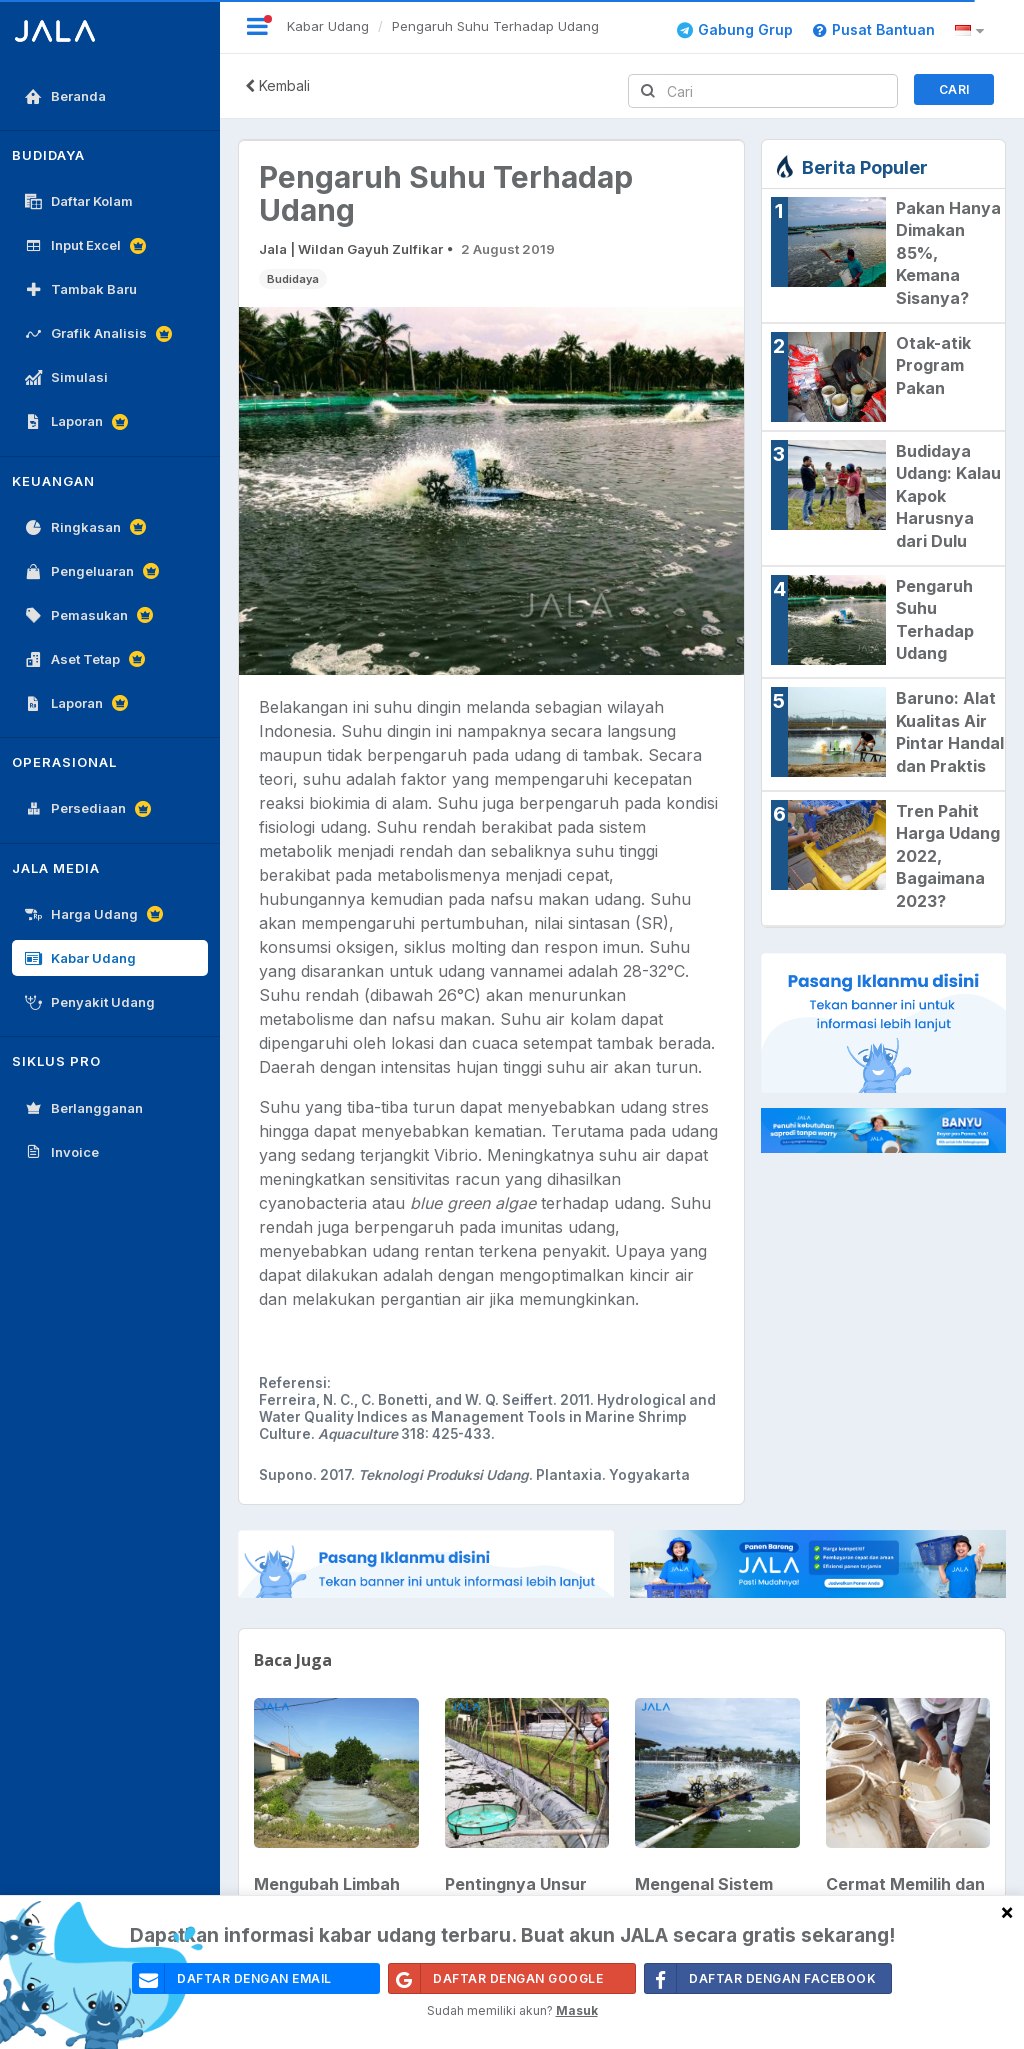 This screenshot has width=1024, height=2049. Describe the element at coordinates (1007, 1911) in the screenshot. I see `[Close]` at that location.